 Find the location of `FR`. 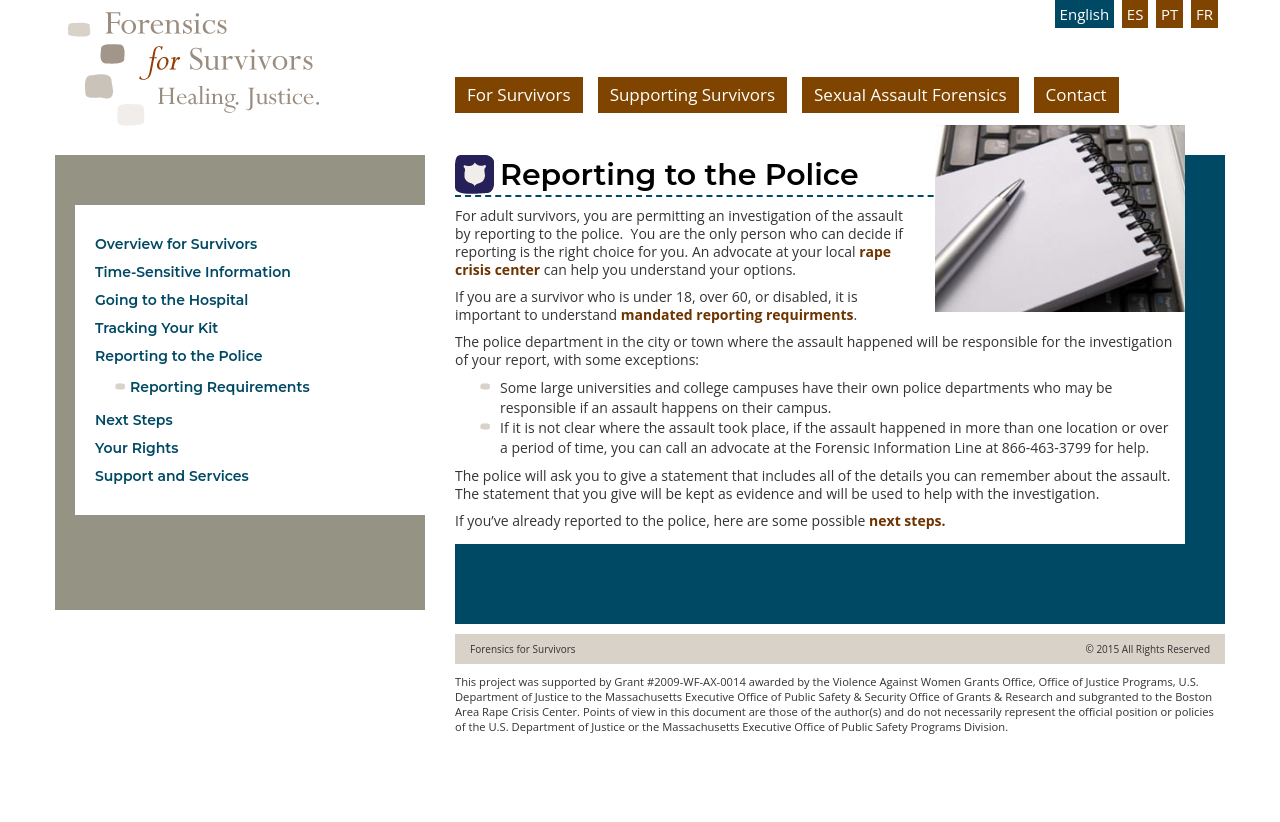

FR is located at coordinates (1204, 14).